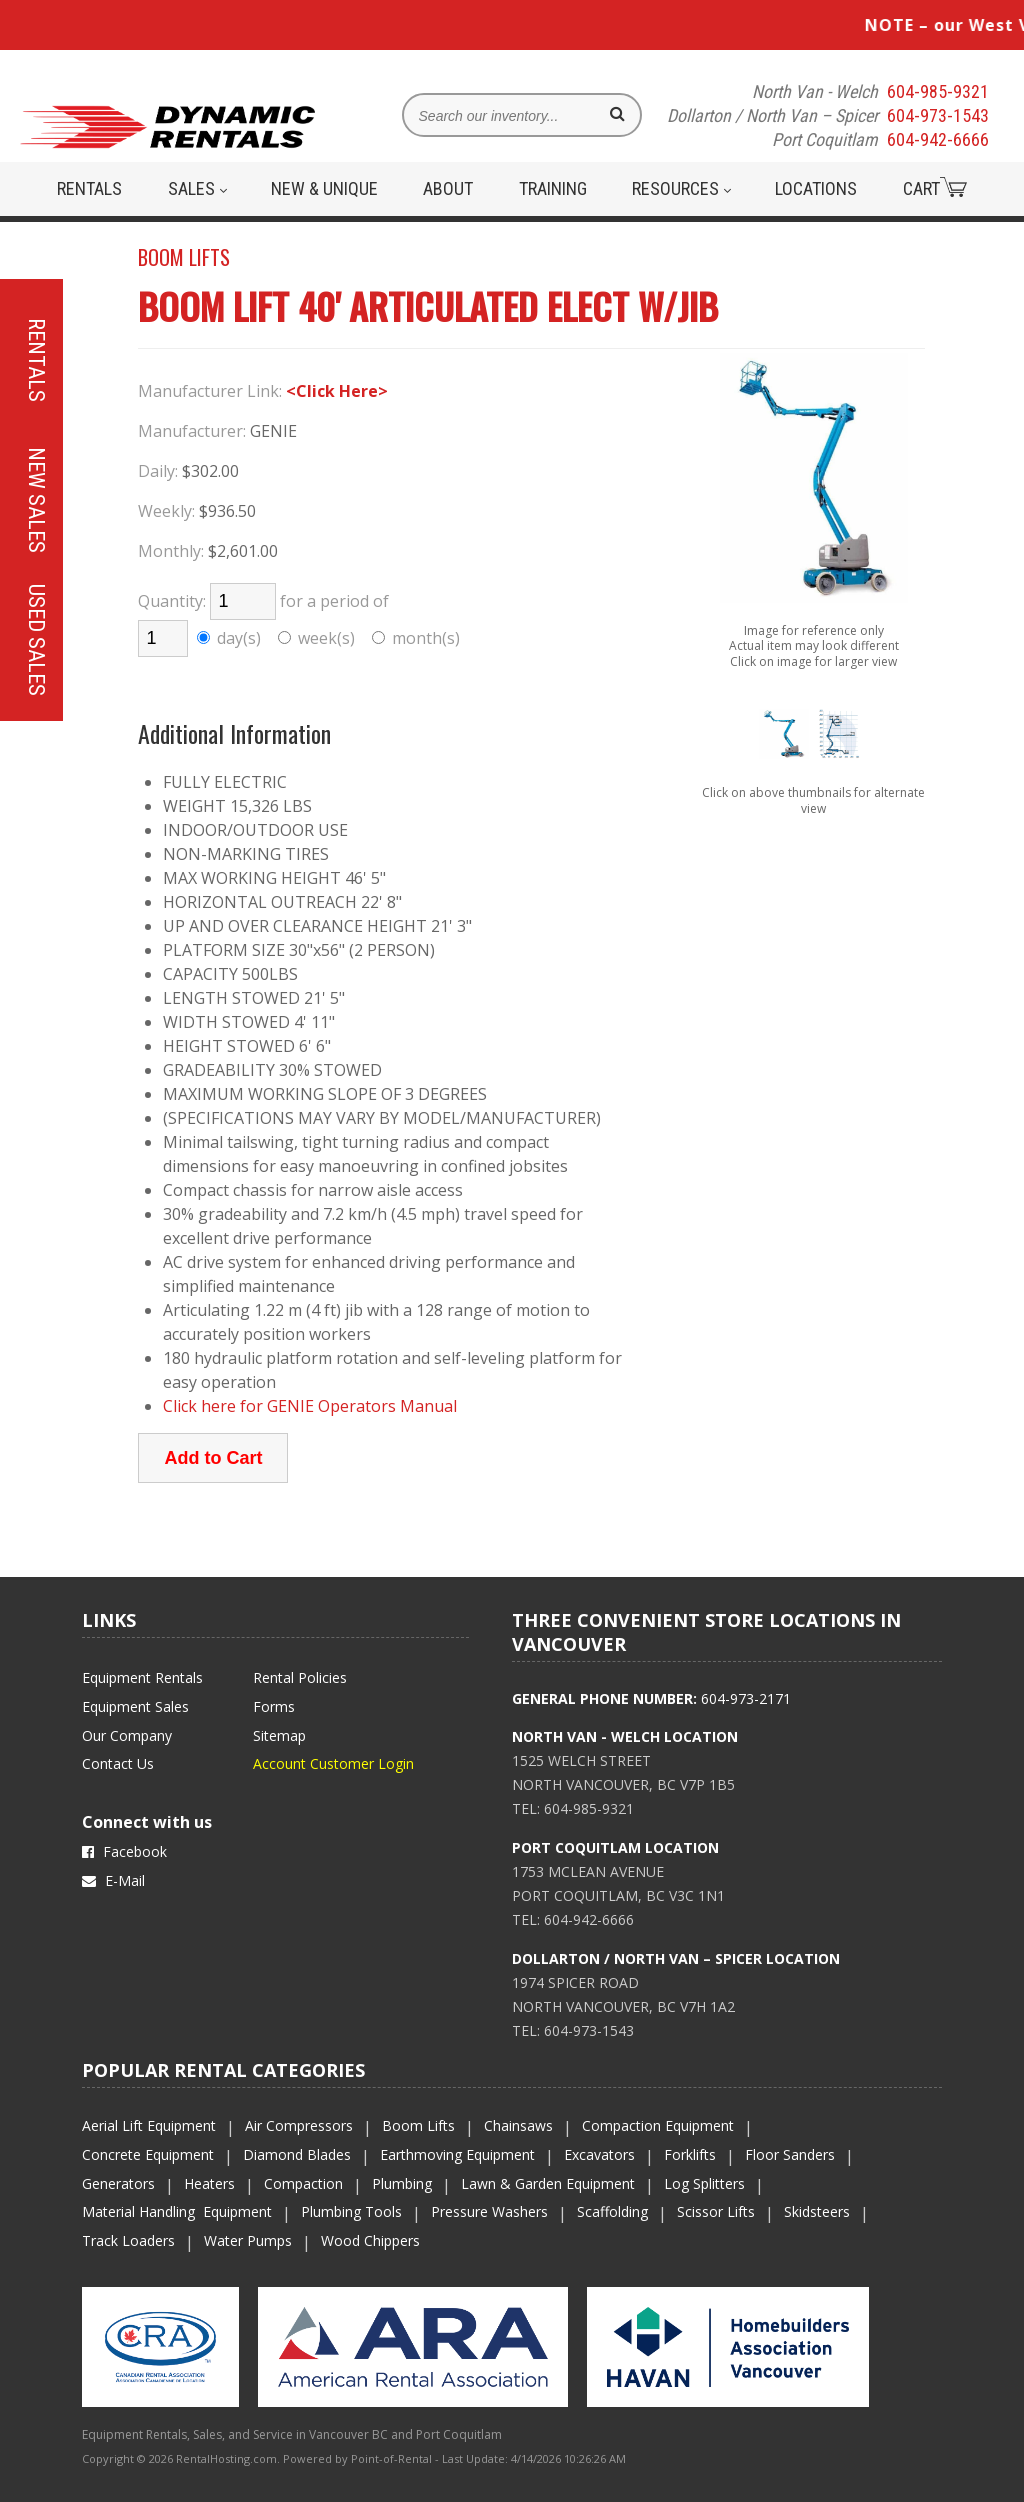 The height and width of the screenshot is (2502, 1024). Describe the element at coordinates (457, 2154) in the screenshot. I see `Earthmoving Equipment` at that location.